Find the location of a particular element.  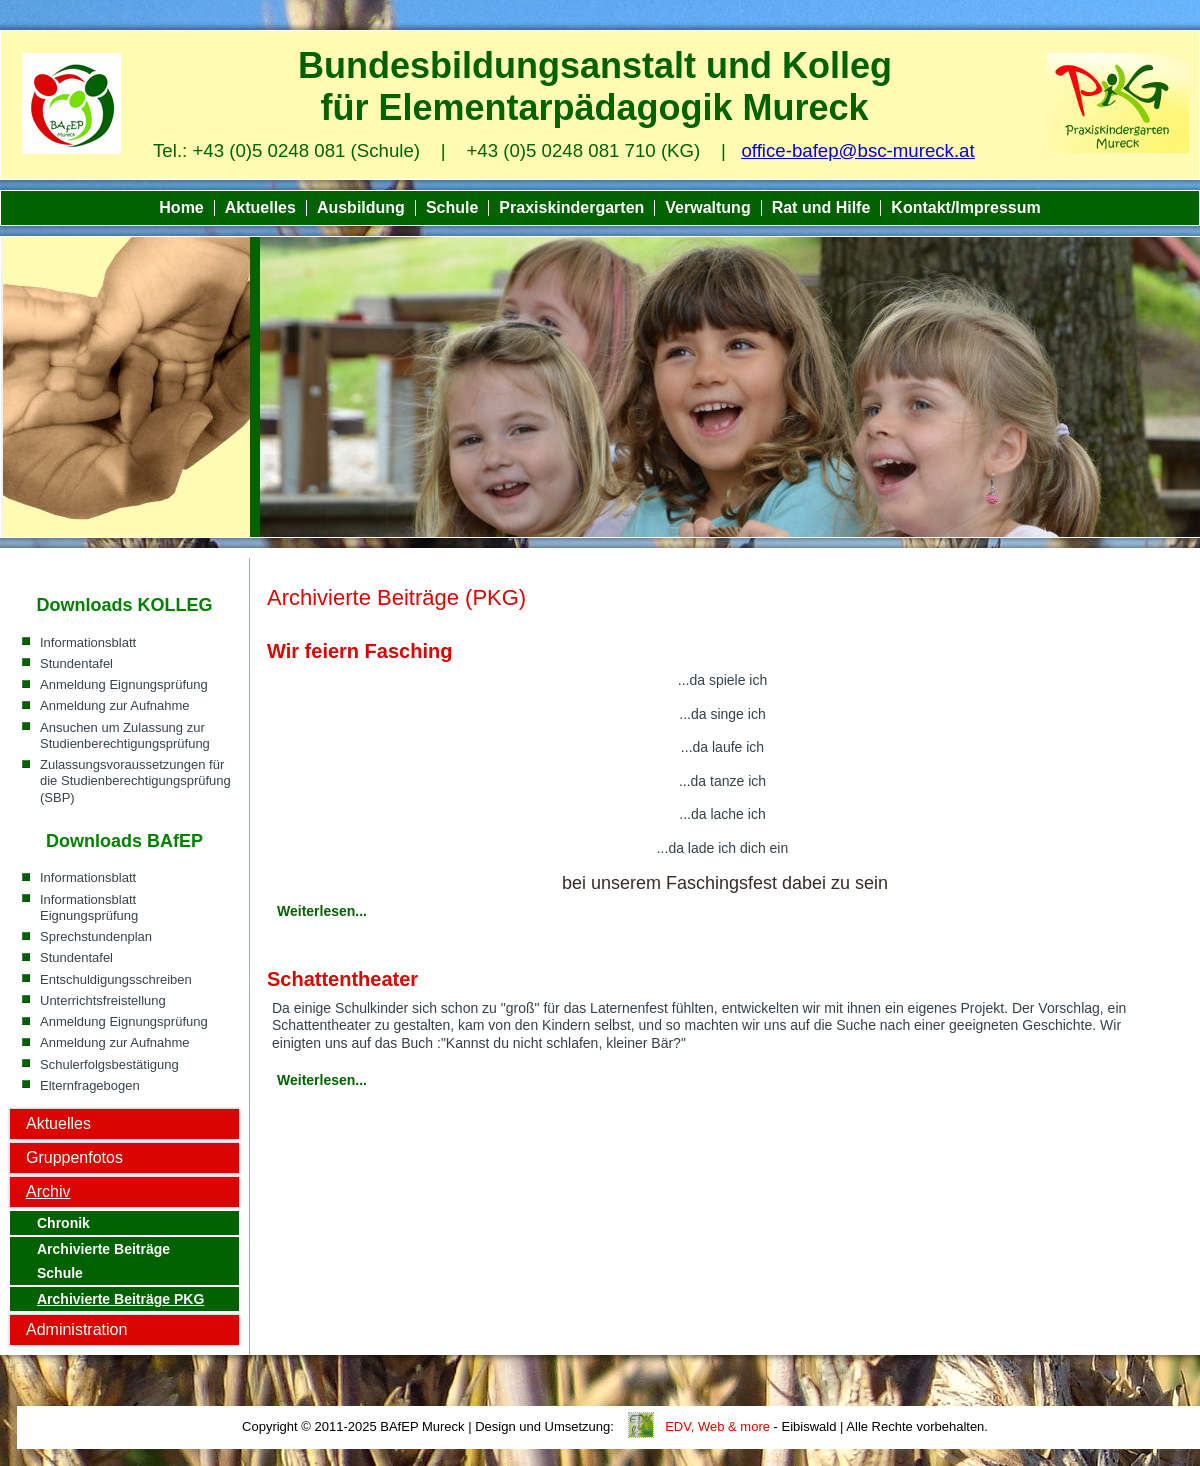

Stundentafel is located at coordinates (76, 663).